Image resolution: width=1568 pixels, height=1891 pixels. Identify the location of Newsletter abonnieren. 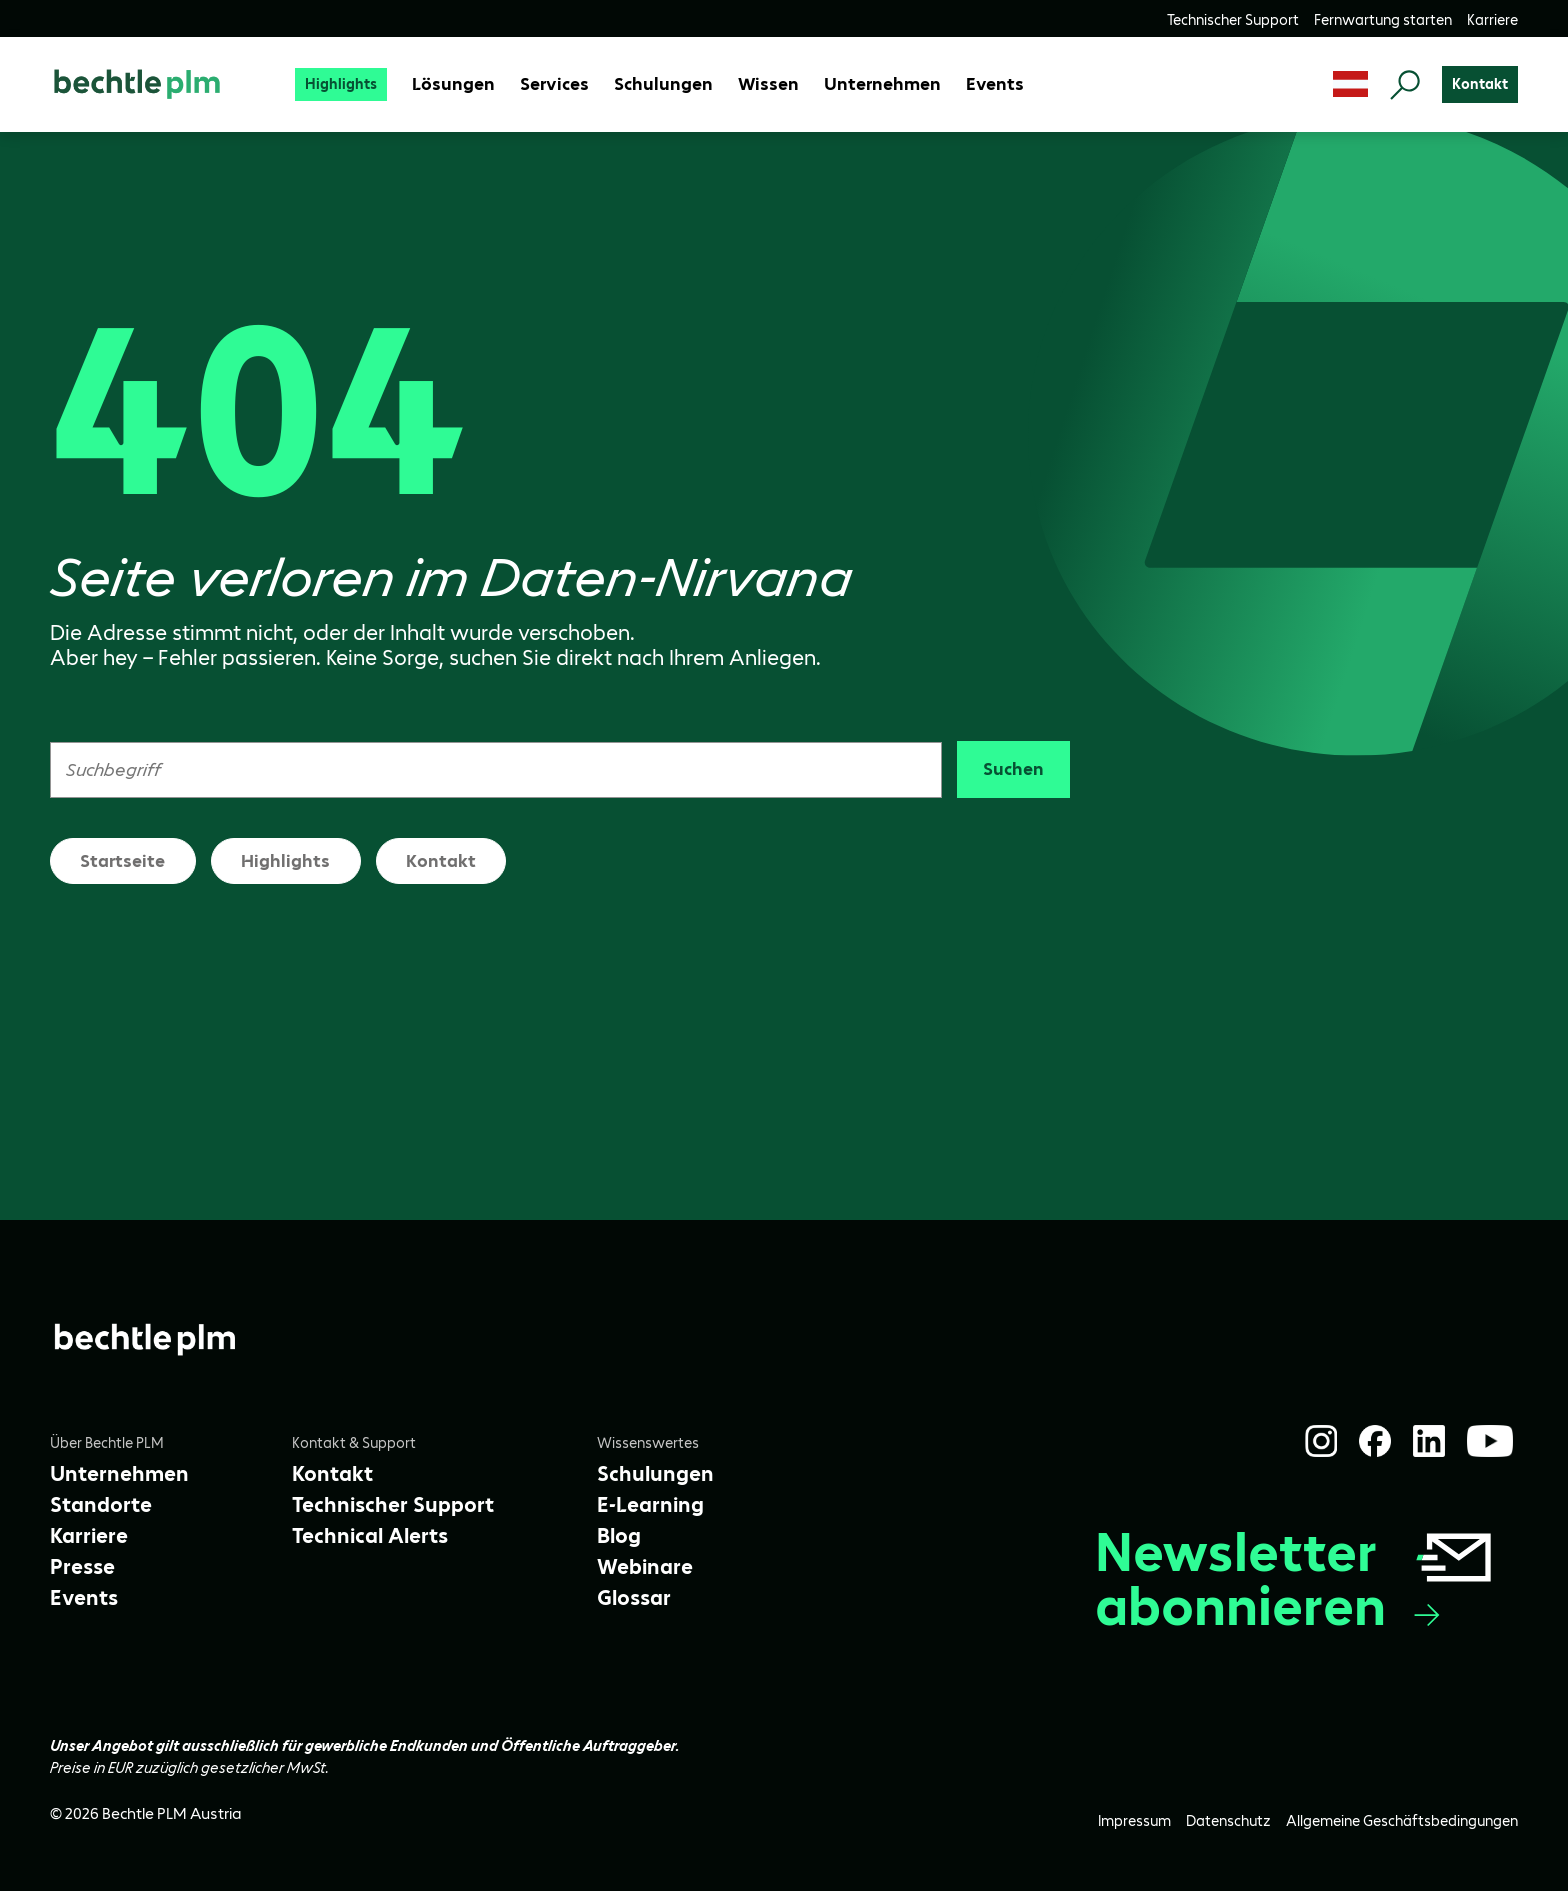
(1295, 1579).